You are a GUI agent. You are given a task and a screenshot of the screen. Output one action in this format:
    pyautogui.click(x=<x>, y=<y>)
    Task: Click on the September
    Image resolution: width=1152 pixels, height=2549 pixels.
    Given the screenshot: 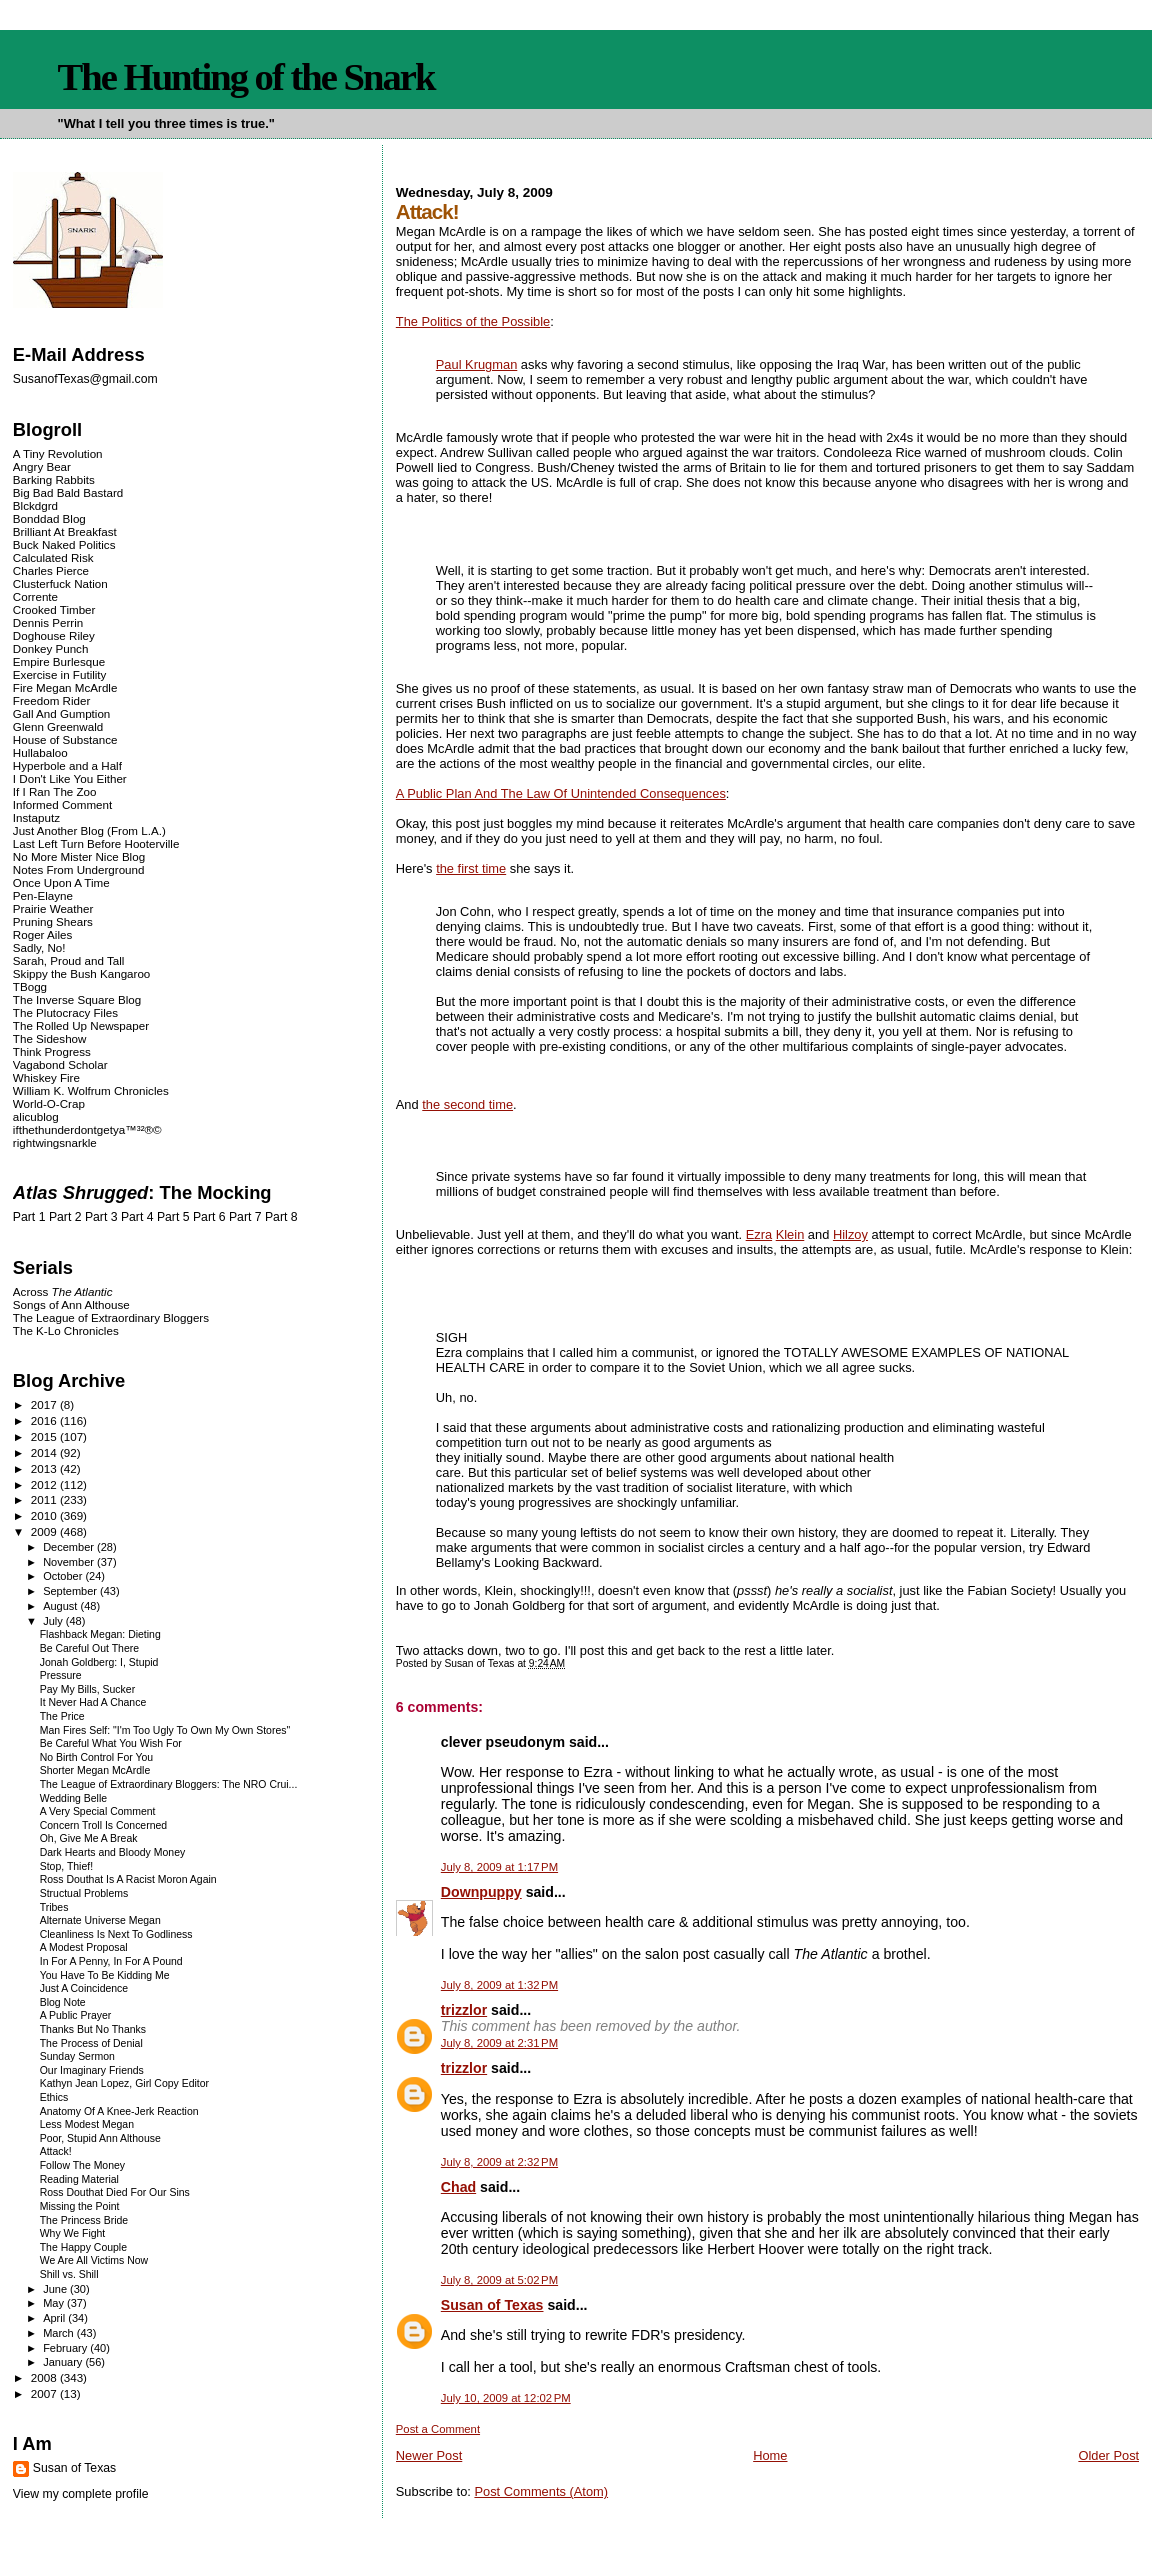 What is the action you would take?
    pyautogui.click(x=71, y=1591)
    